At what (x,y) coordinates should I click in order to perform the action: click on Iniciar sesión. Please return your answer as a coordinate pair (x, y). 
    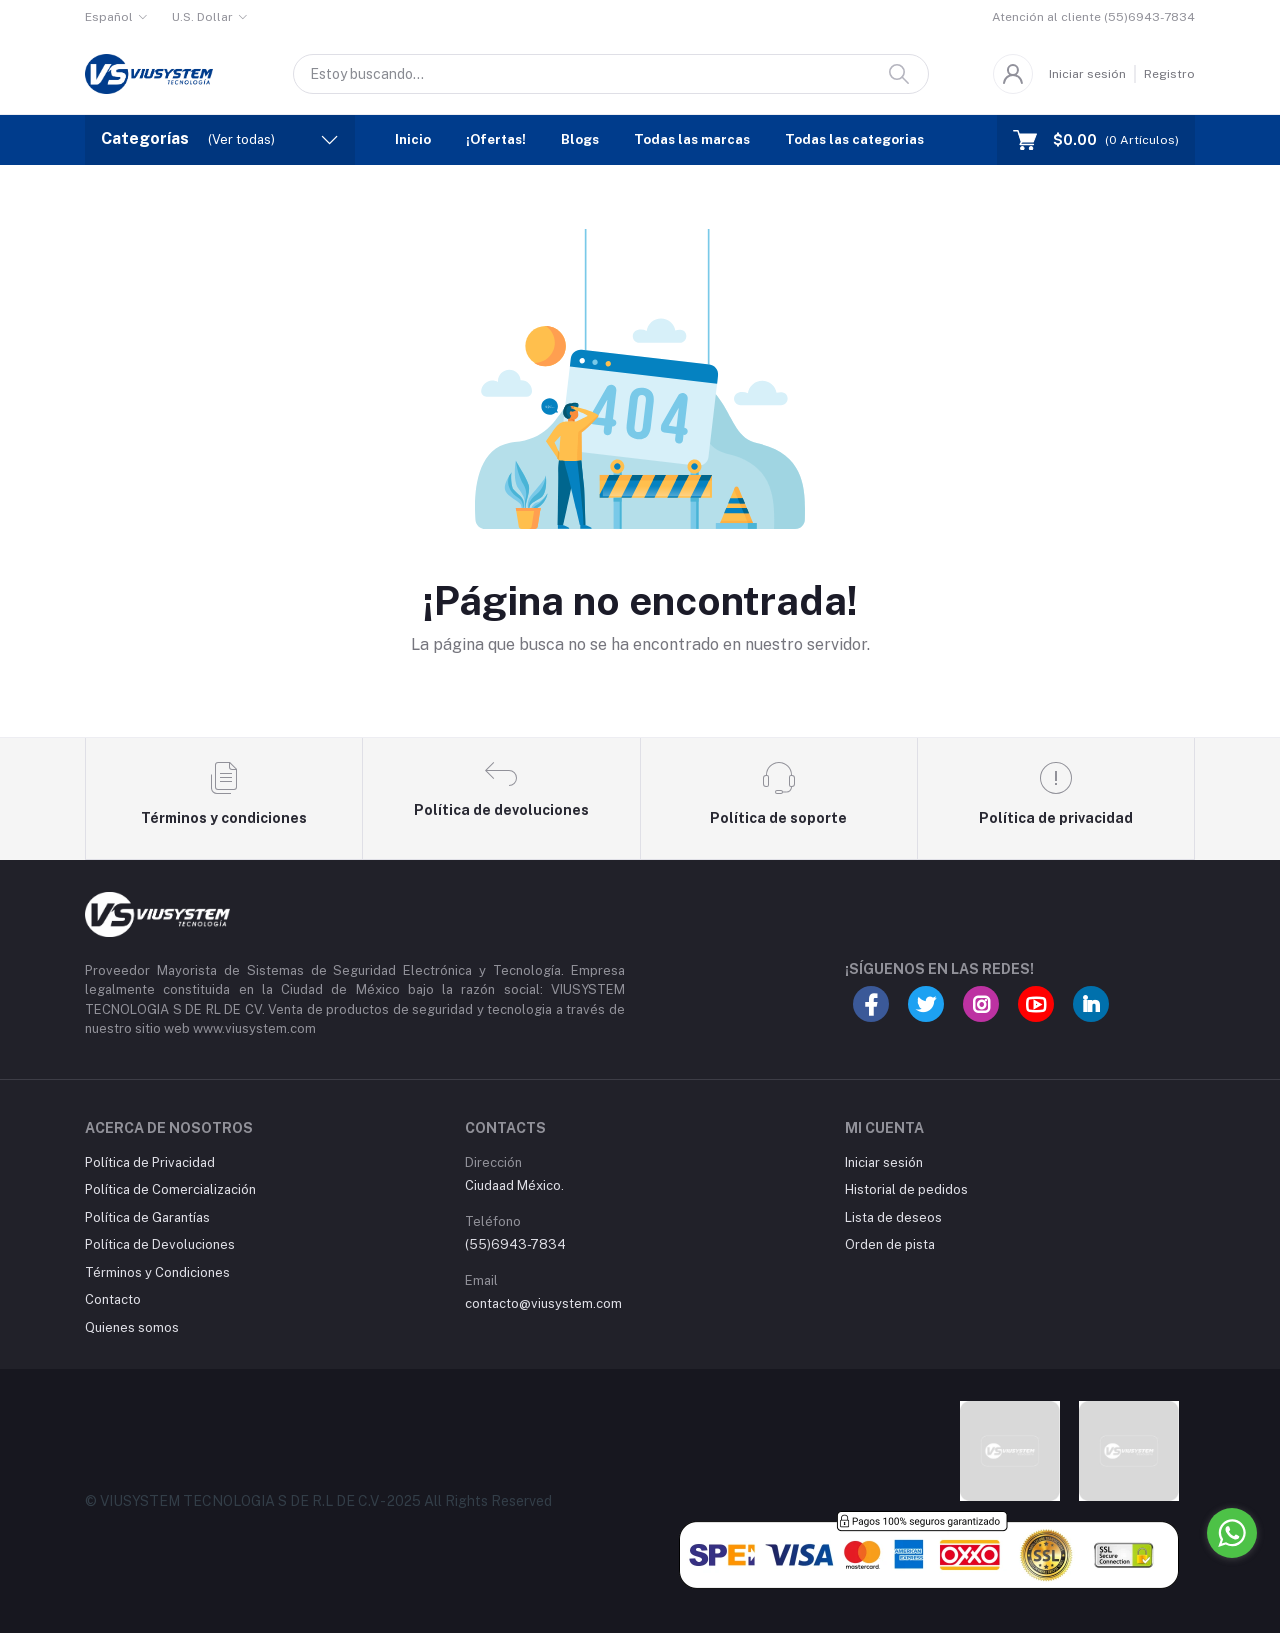
    Looking at the image, I should click on (1087, 74).